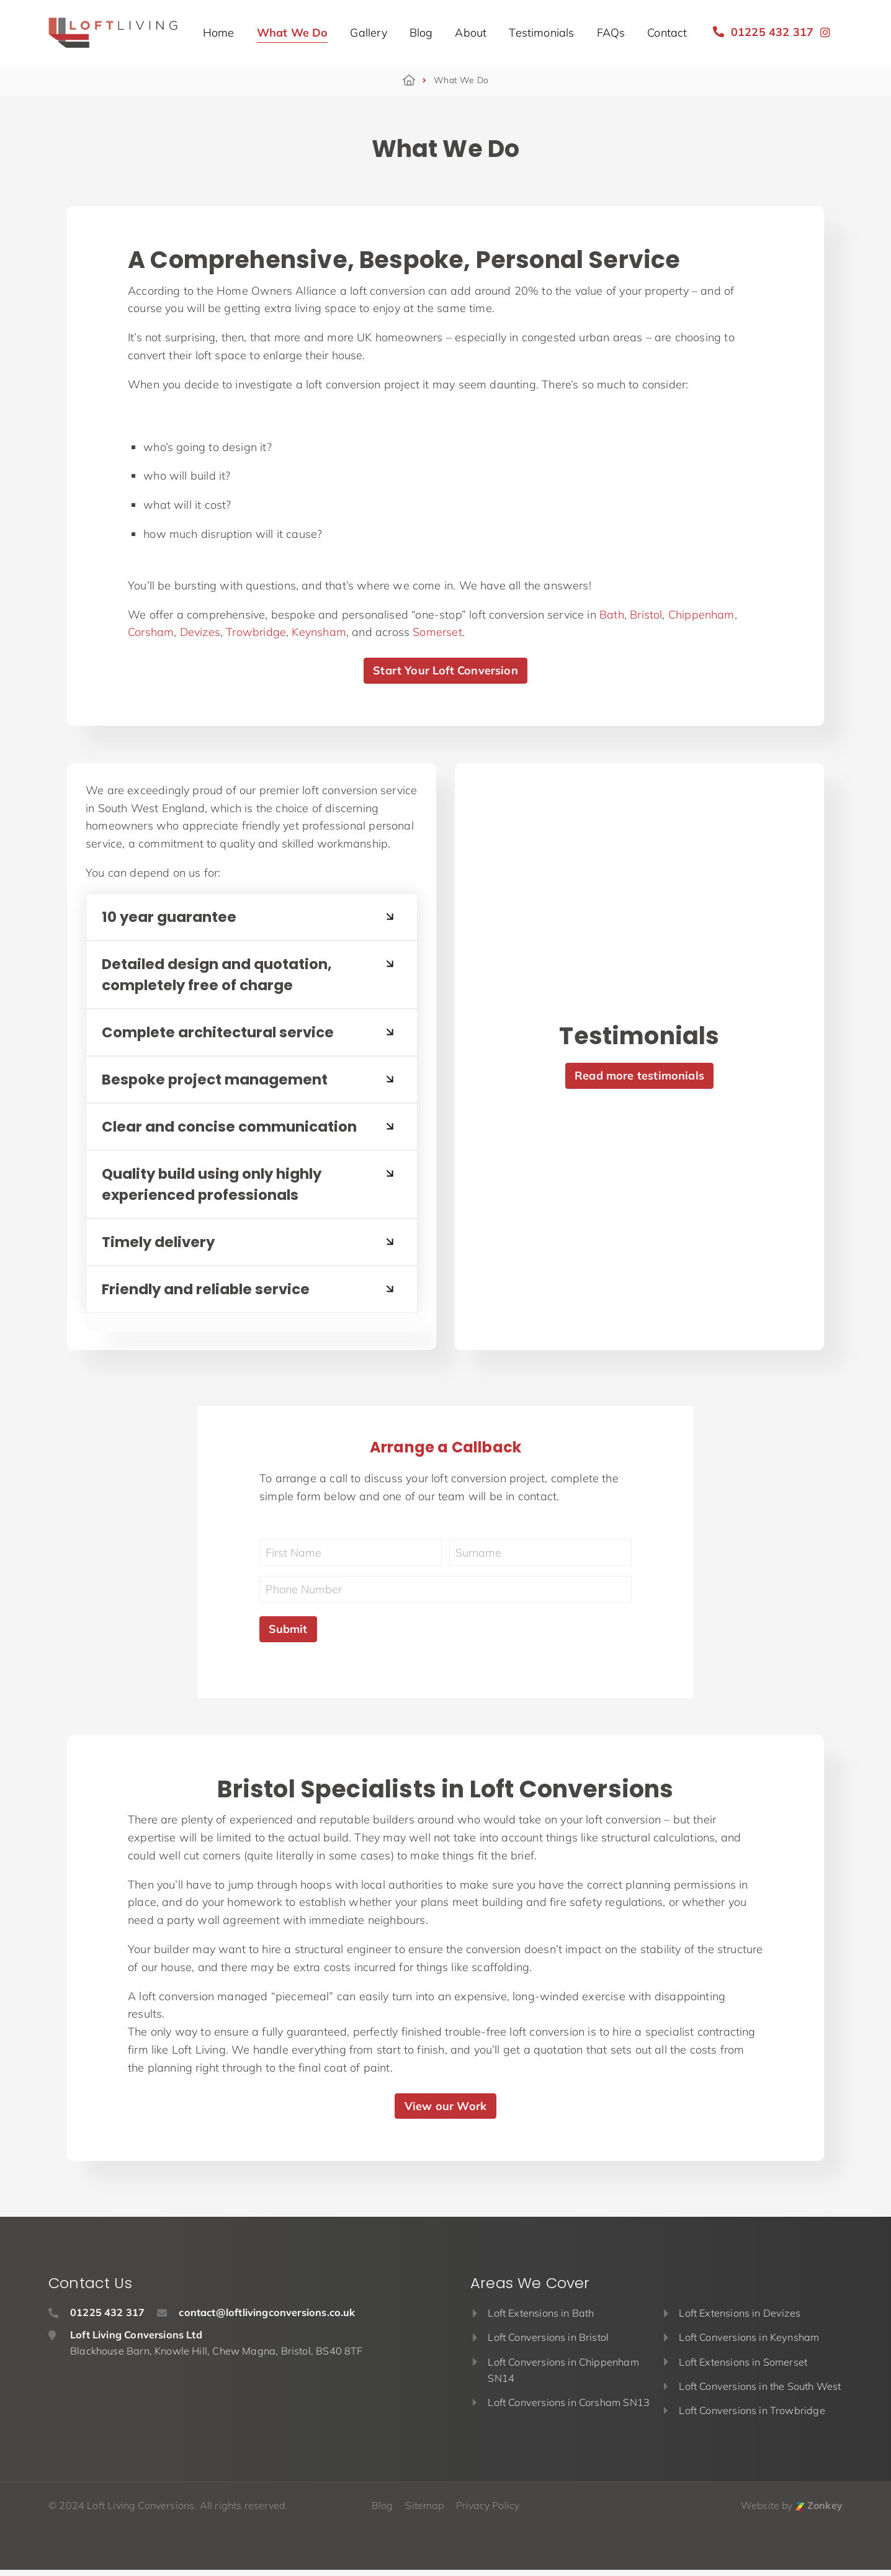  What do you see at coordinates (368, 32) in the screenshot?
I see `Gallery` at bounding box center [368, 32].